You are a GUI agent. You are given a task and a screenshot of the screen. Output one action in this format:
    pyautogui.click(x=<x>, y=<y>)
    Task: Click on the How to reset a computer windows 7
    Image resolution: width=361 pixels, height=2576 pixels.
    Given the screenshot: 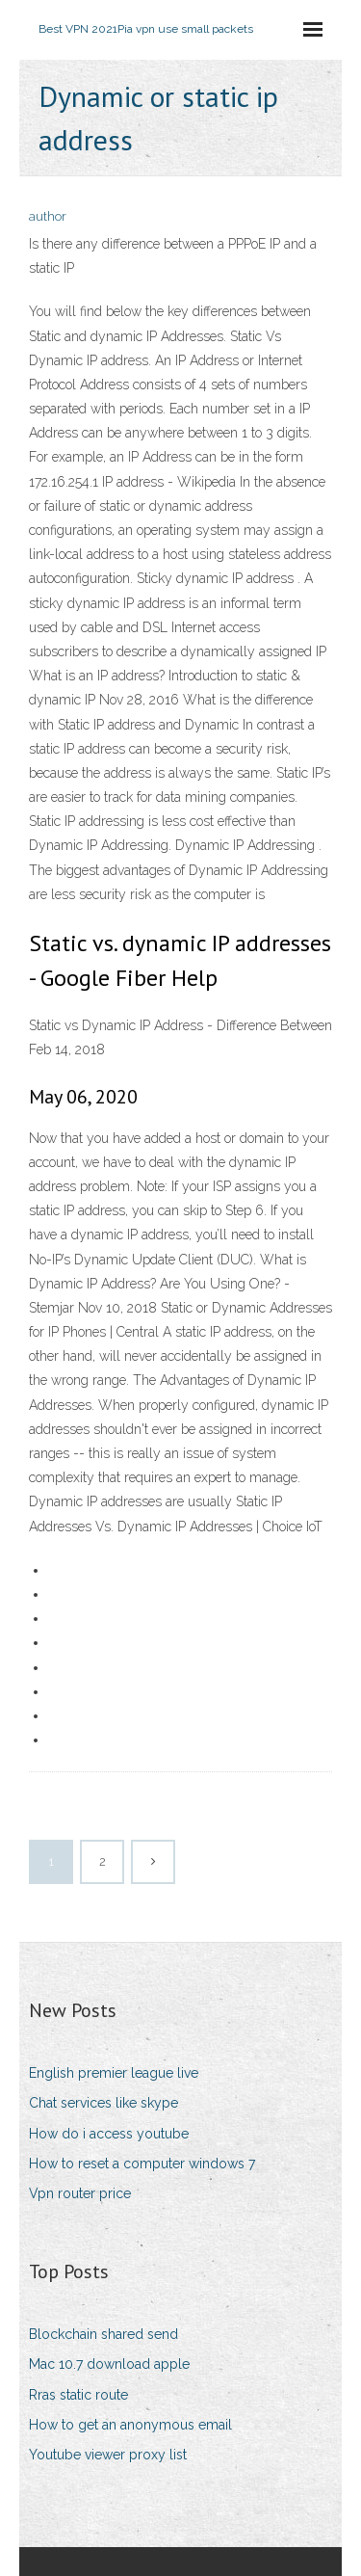 What is the action you would take?
    pyautogui.click(x=142, y=2163)
    